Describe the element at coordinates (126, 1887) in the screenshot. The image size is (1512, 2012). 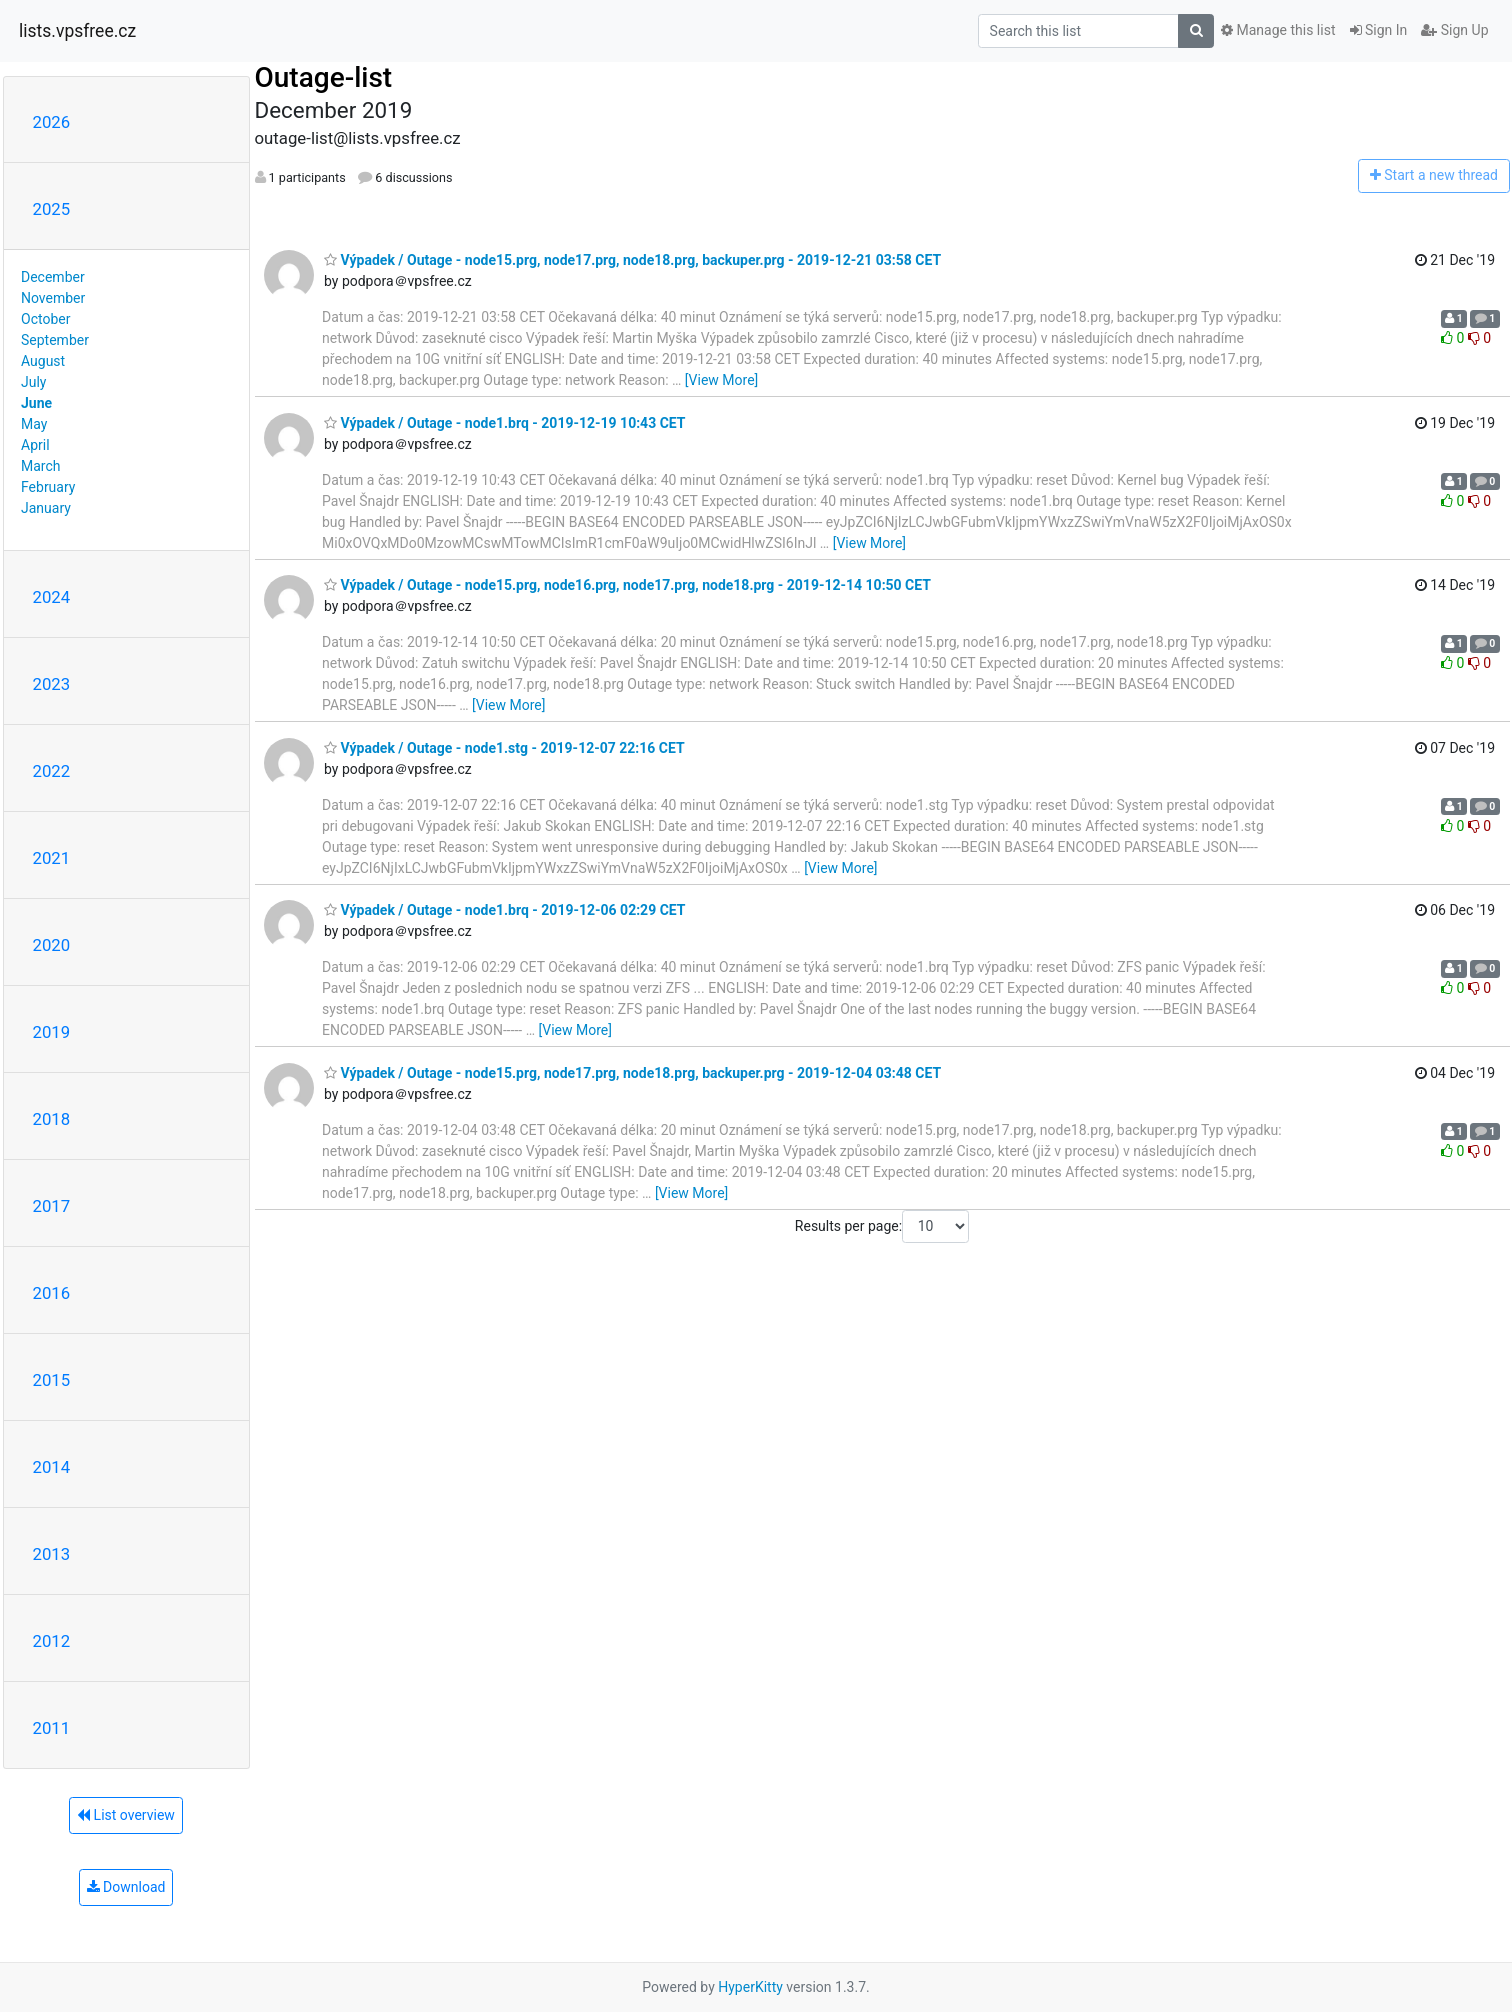
I see `Download` at that location.